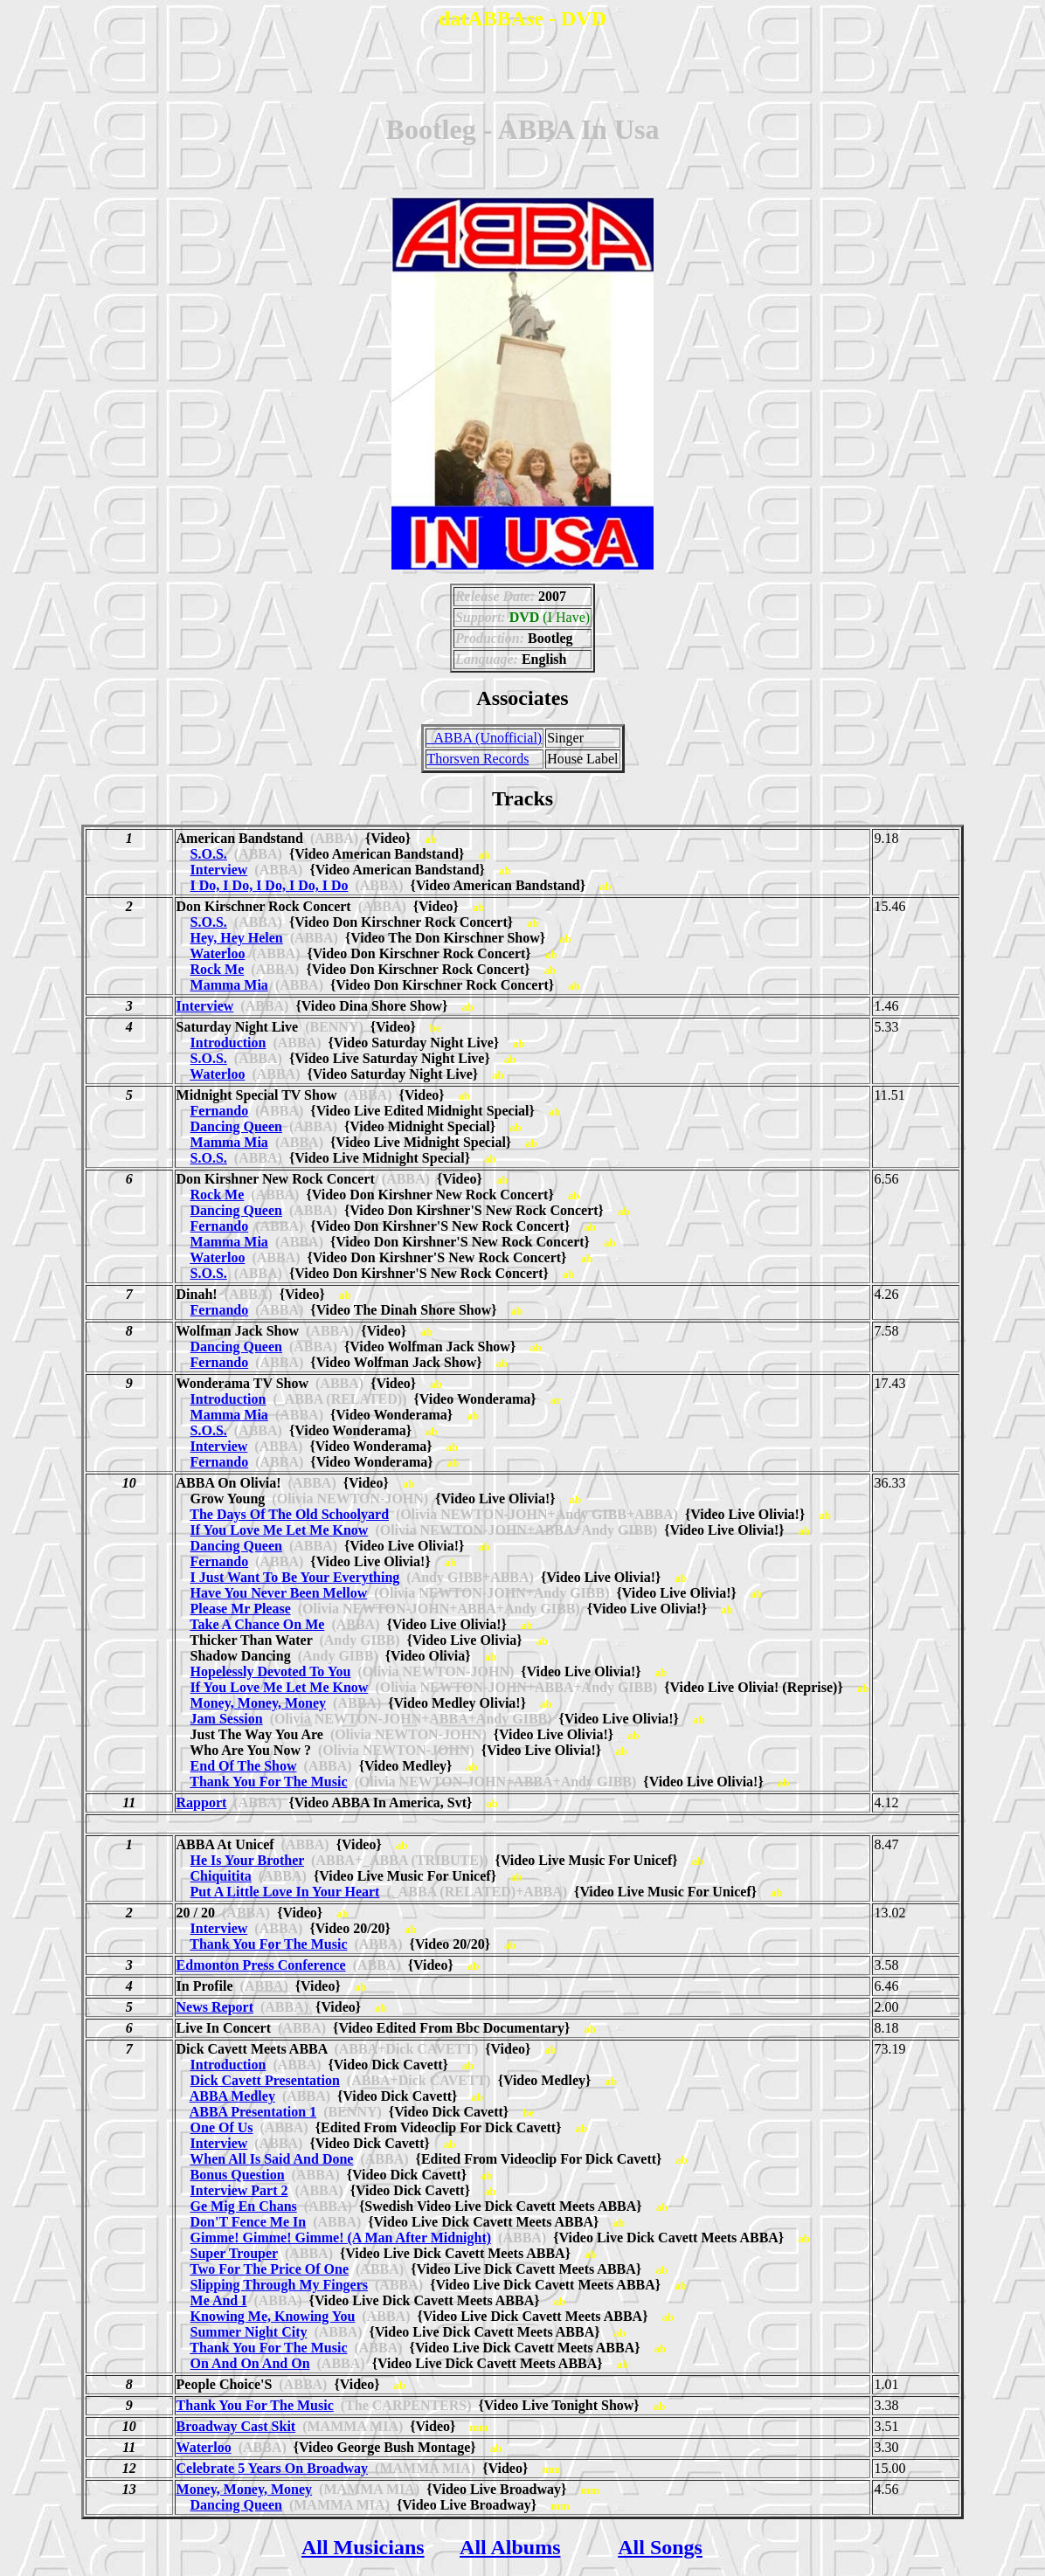 Image resolution: width=1045 pixels, height=2576 pixels. I want to click on Interview Part 2, so click(239, 2190).